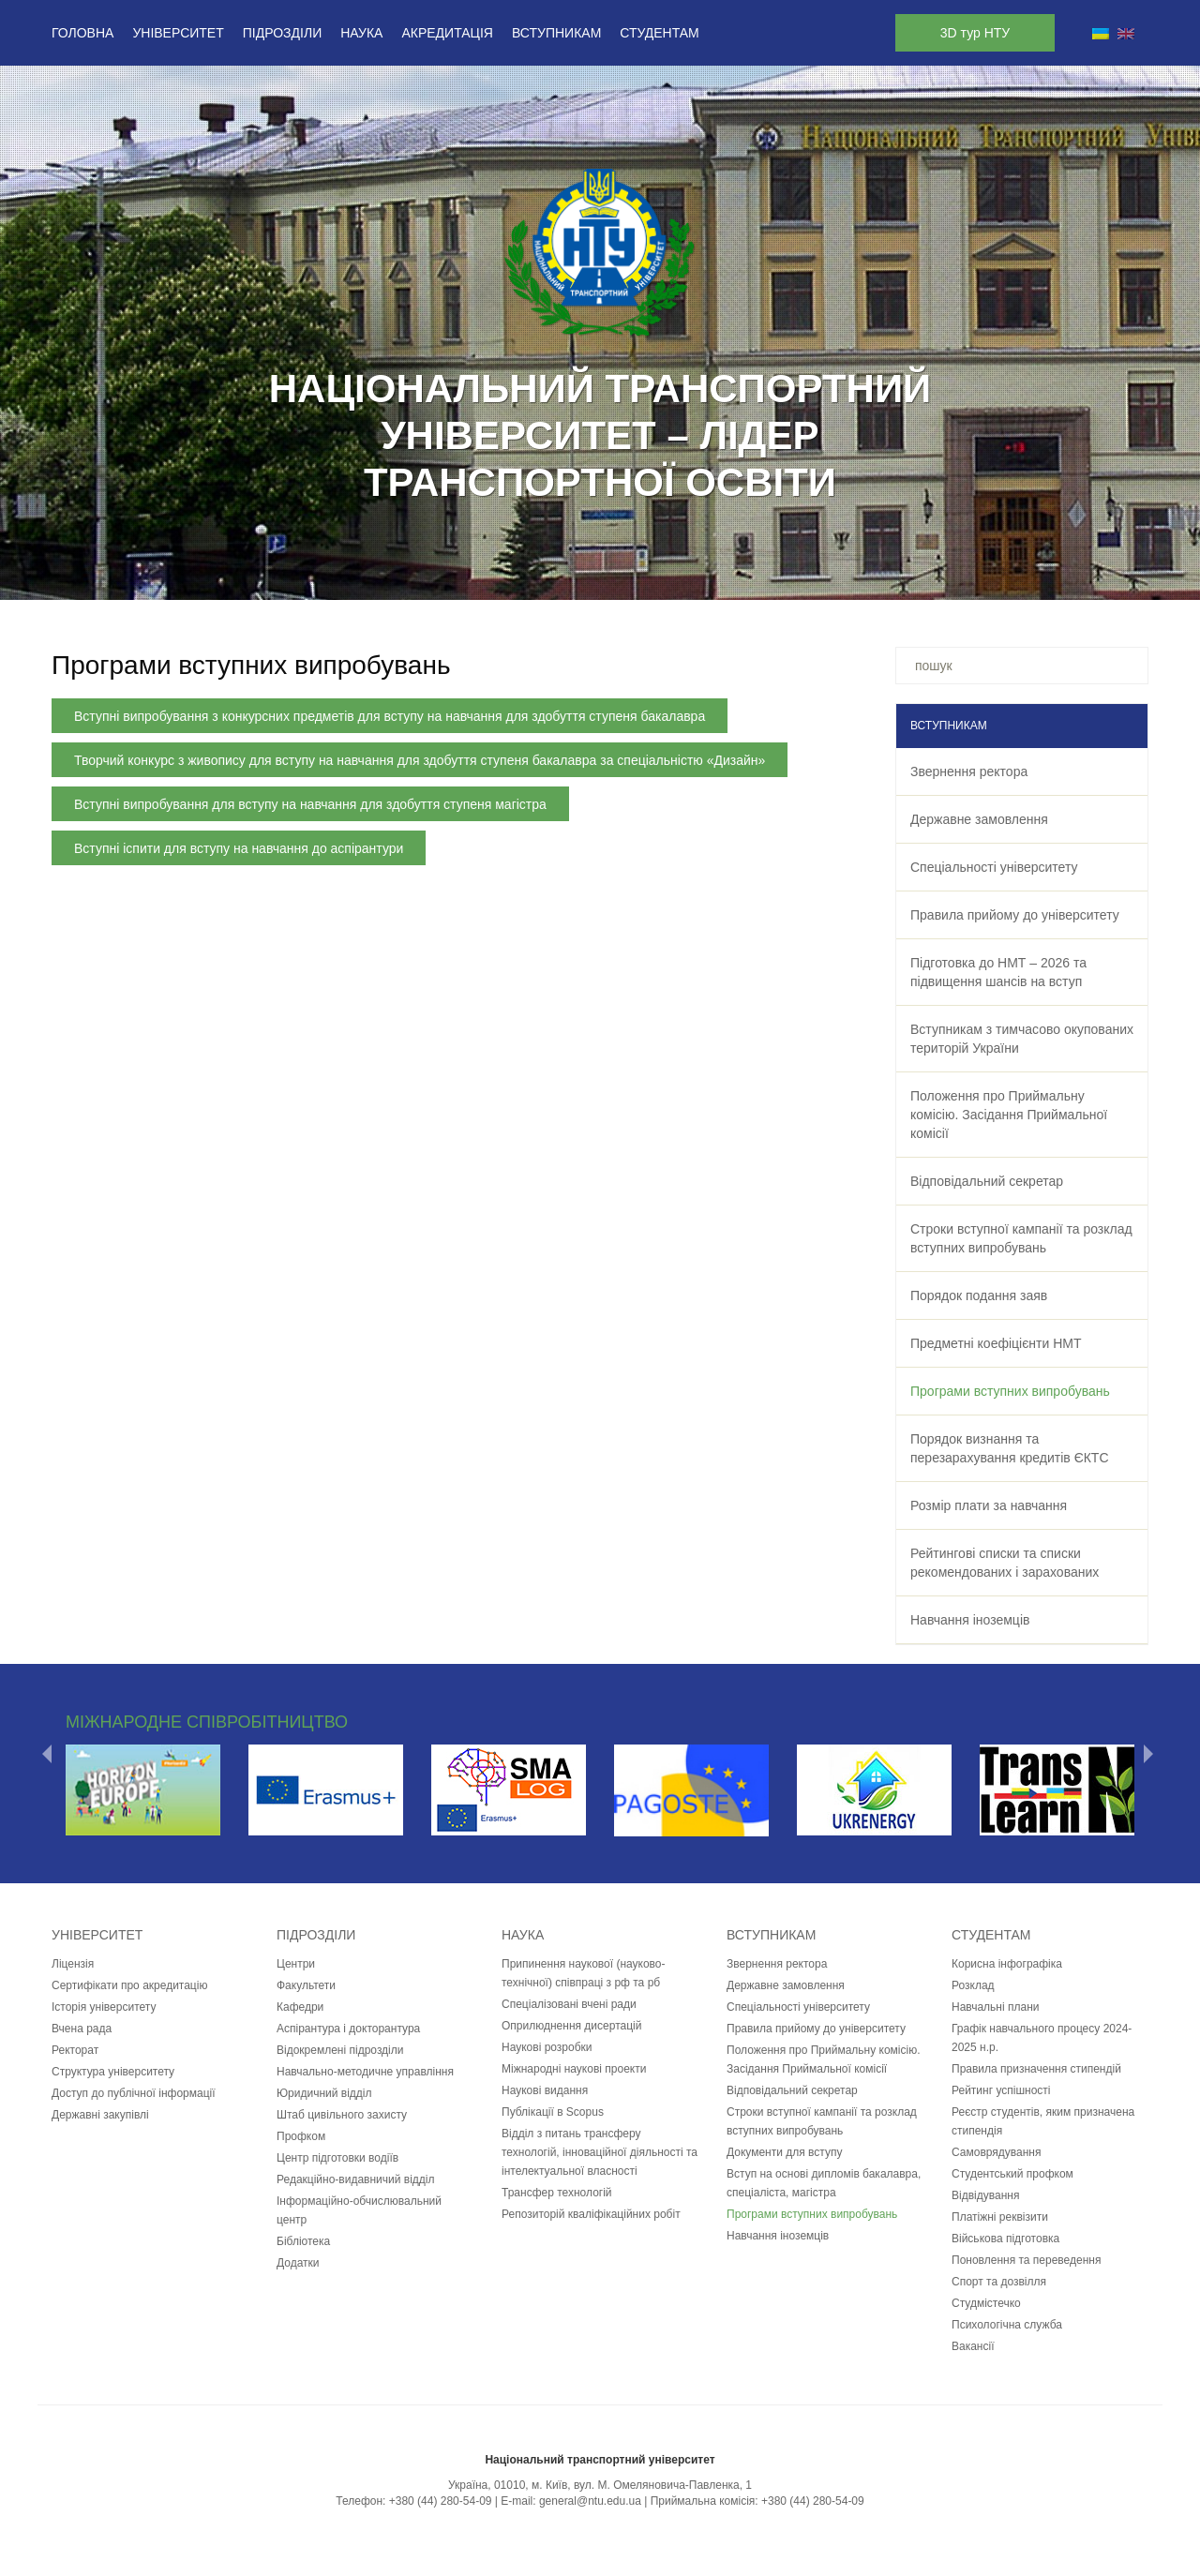  I want to click on 11, so click(648, 575).